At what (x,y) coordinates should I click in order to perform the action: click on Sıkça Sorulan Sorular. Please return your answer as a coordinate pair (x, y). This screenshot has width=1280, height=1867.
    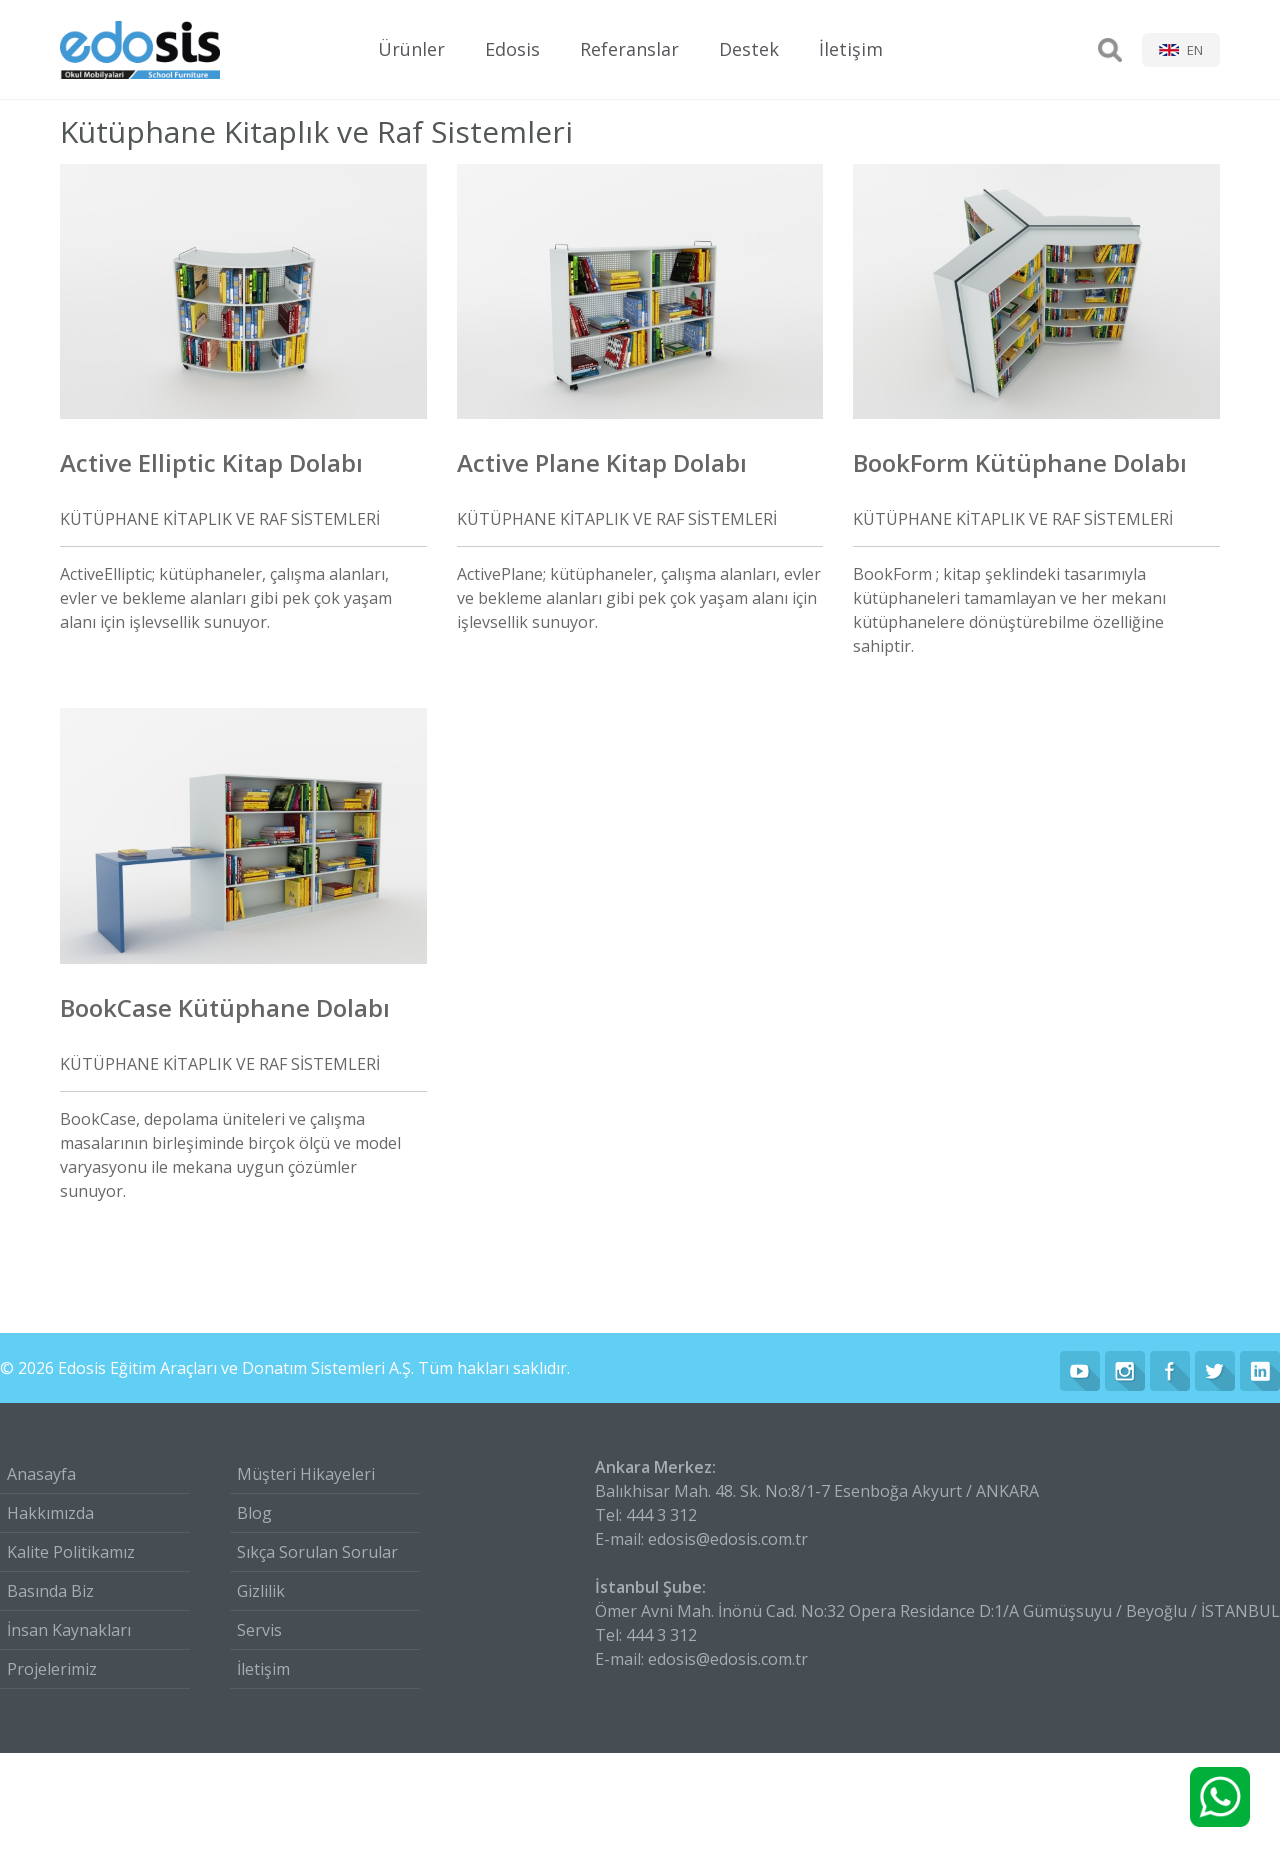
    Looking at the image, I should click on (317, 1552).